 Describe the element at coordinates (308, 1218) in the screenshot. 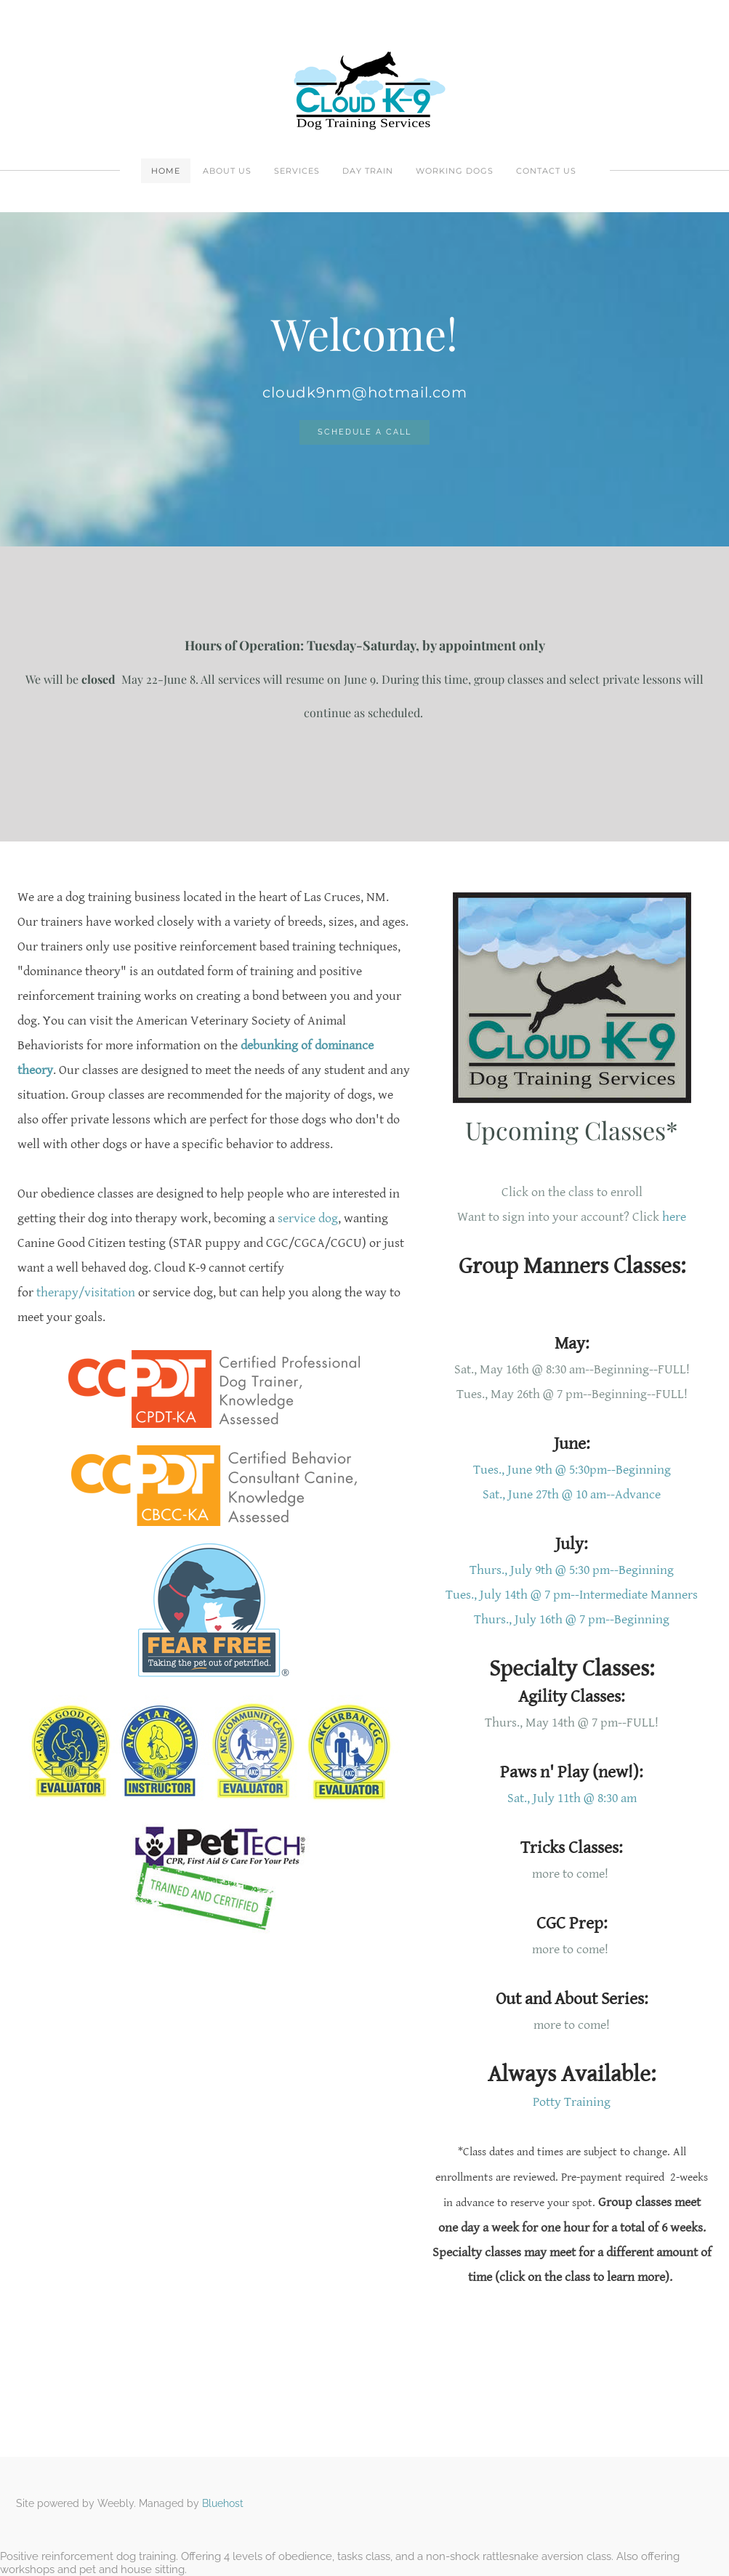

I see `service dog` at that location.